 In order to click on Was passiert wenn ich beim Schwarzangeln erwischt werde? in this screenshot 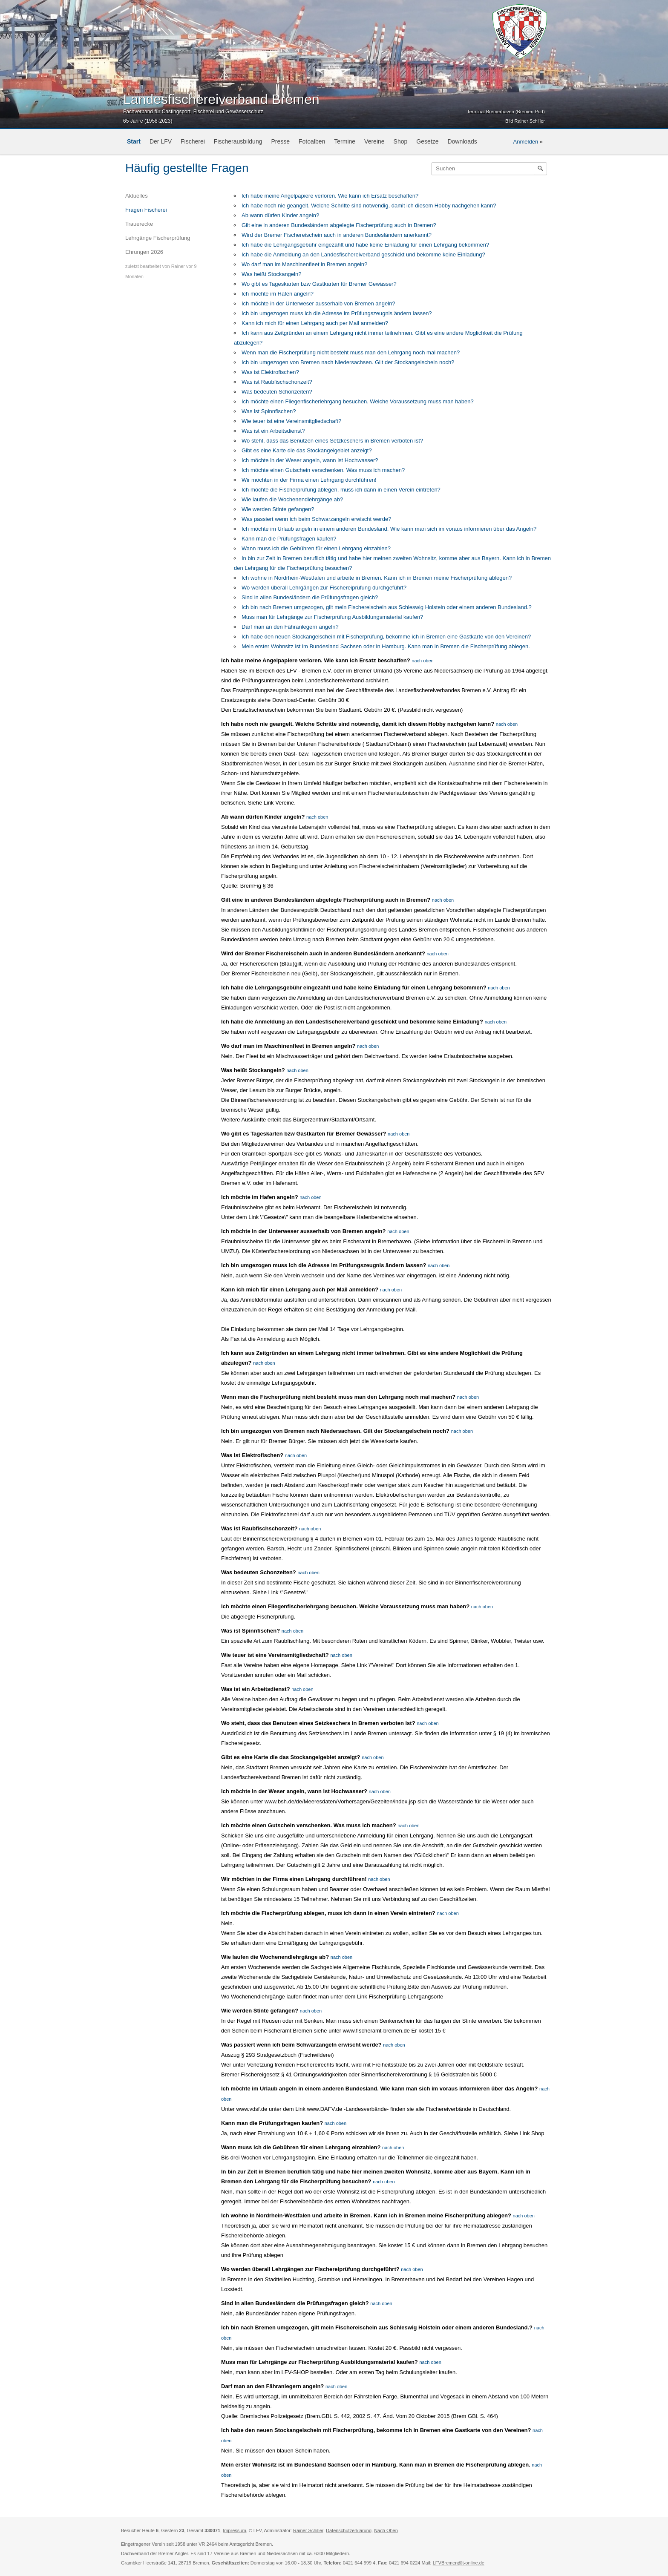, I will do `click(316, 519)`.